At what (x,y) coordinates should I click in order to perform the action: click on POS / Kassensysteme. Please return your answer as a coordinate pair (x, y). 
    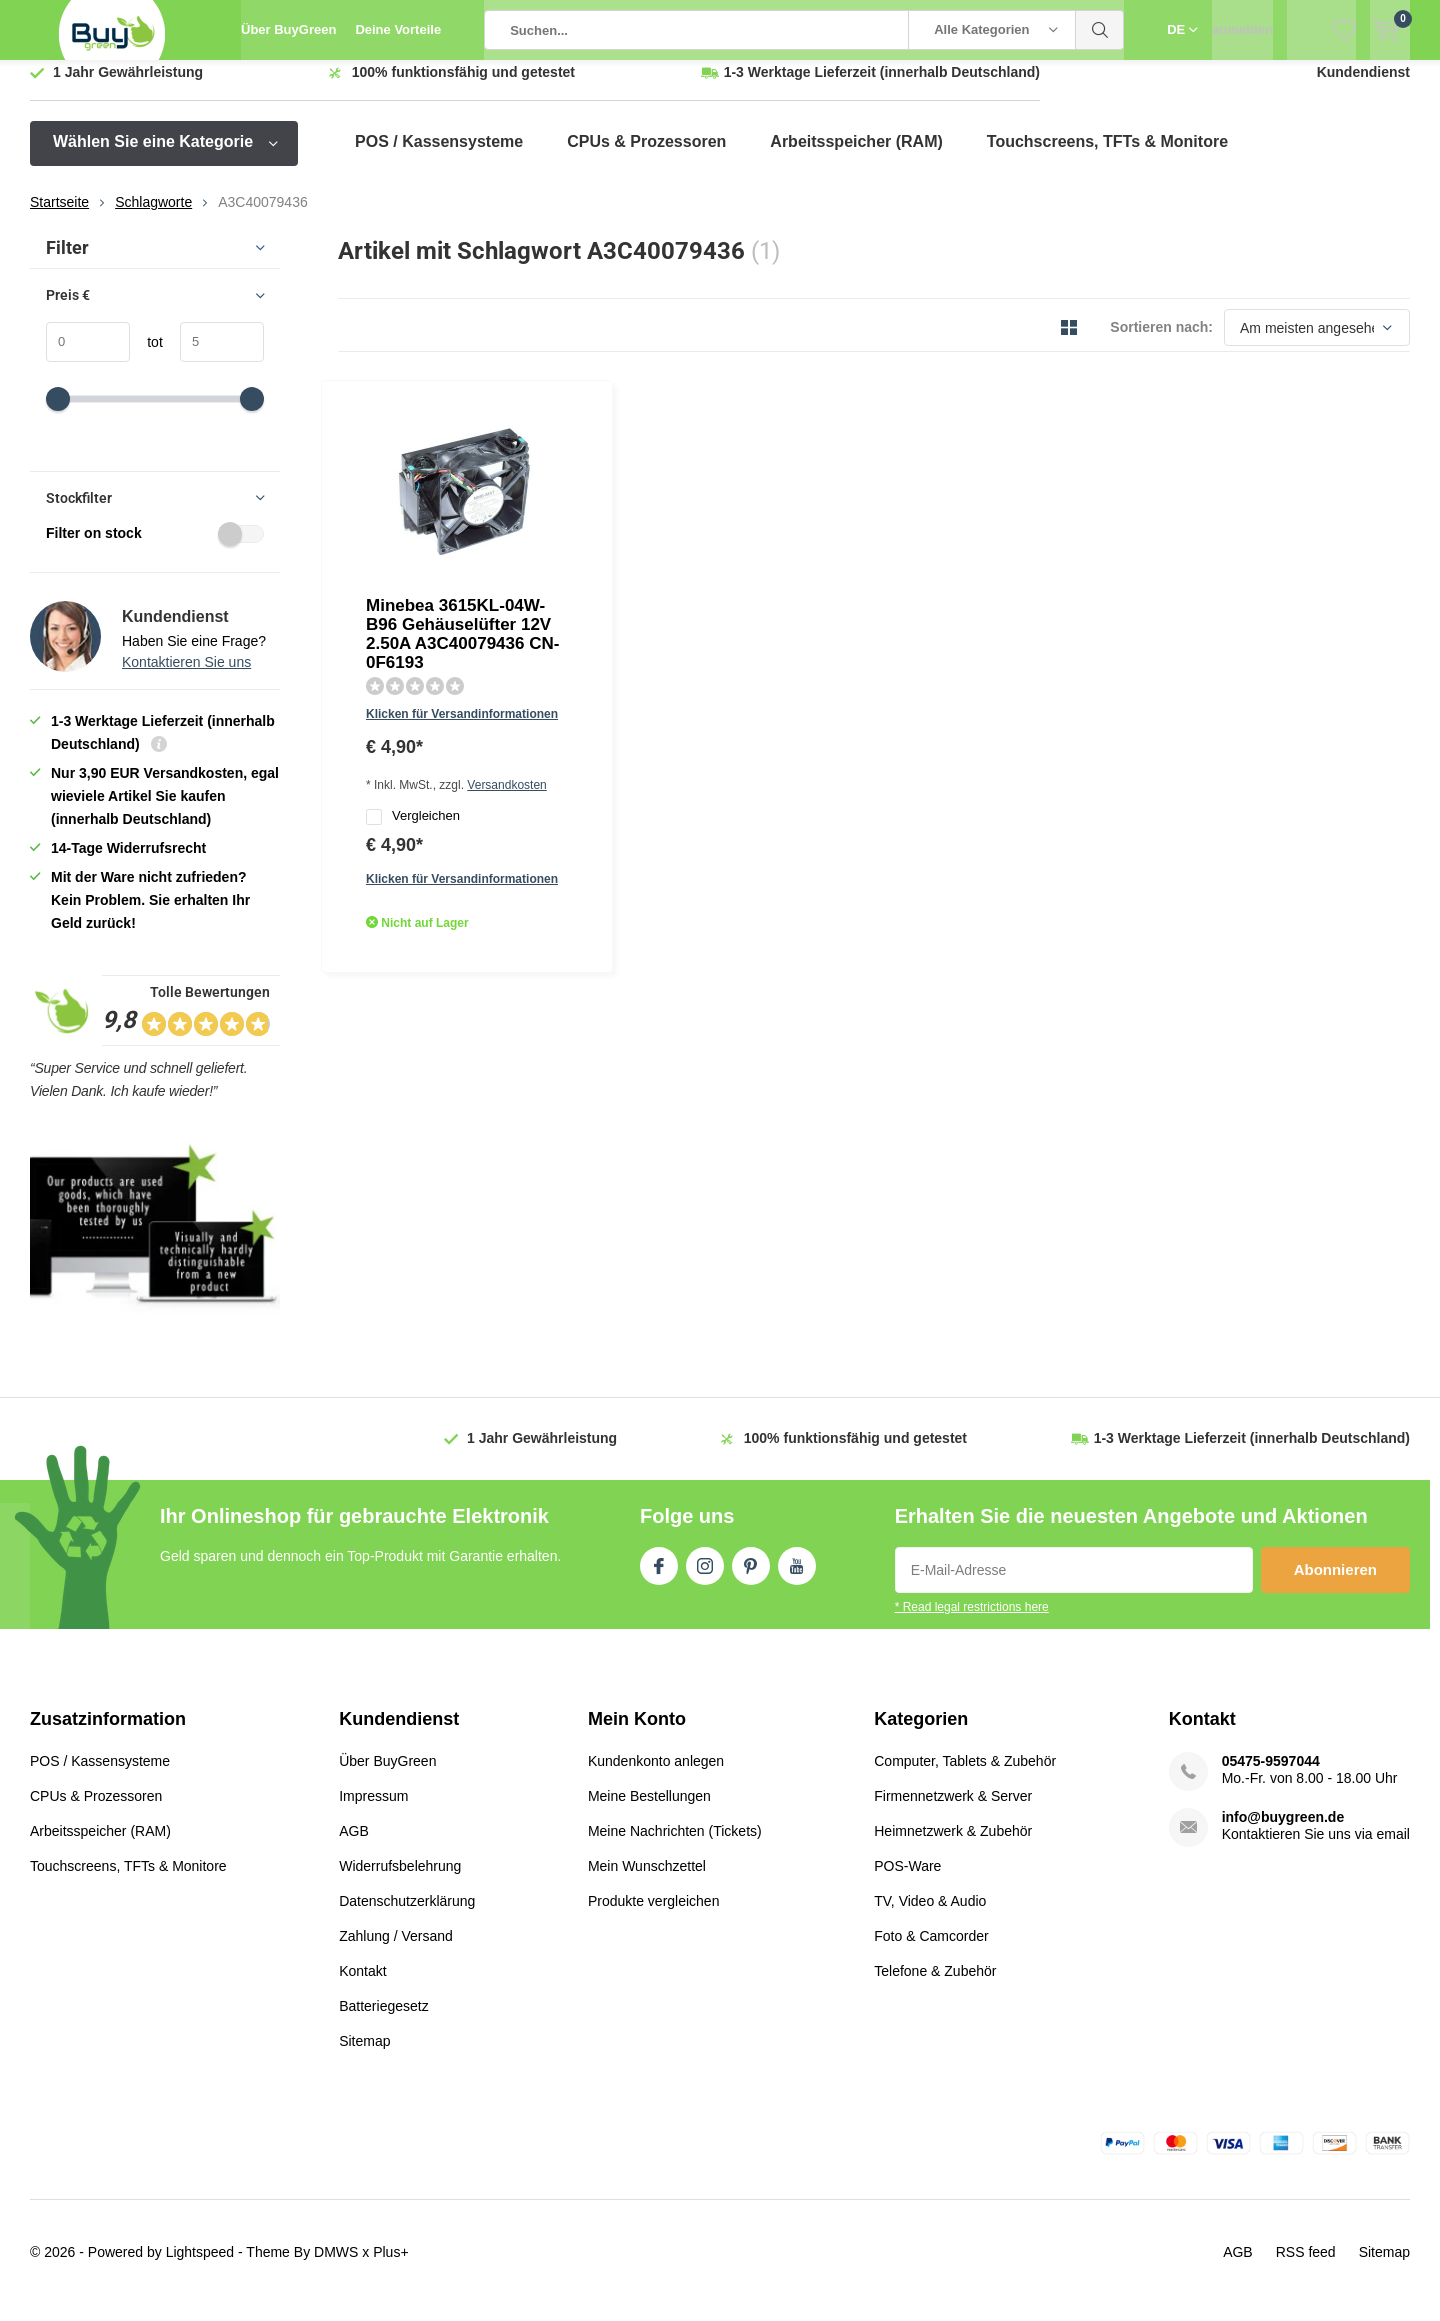
    Looking at the image, I should click on (439, 156).